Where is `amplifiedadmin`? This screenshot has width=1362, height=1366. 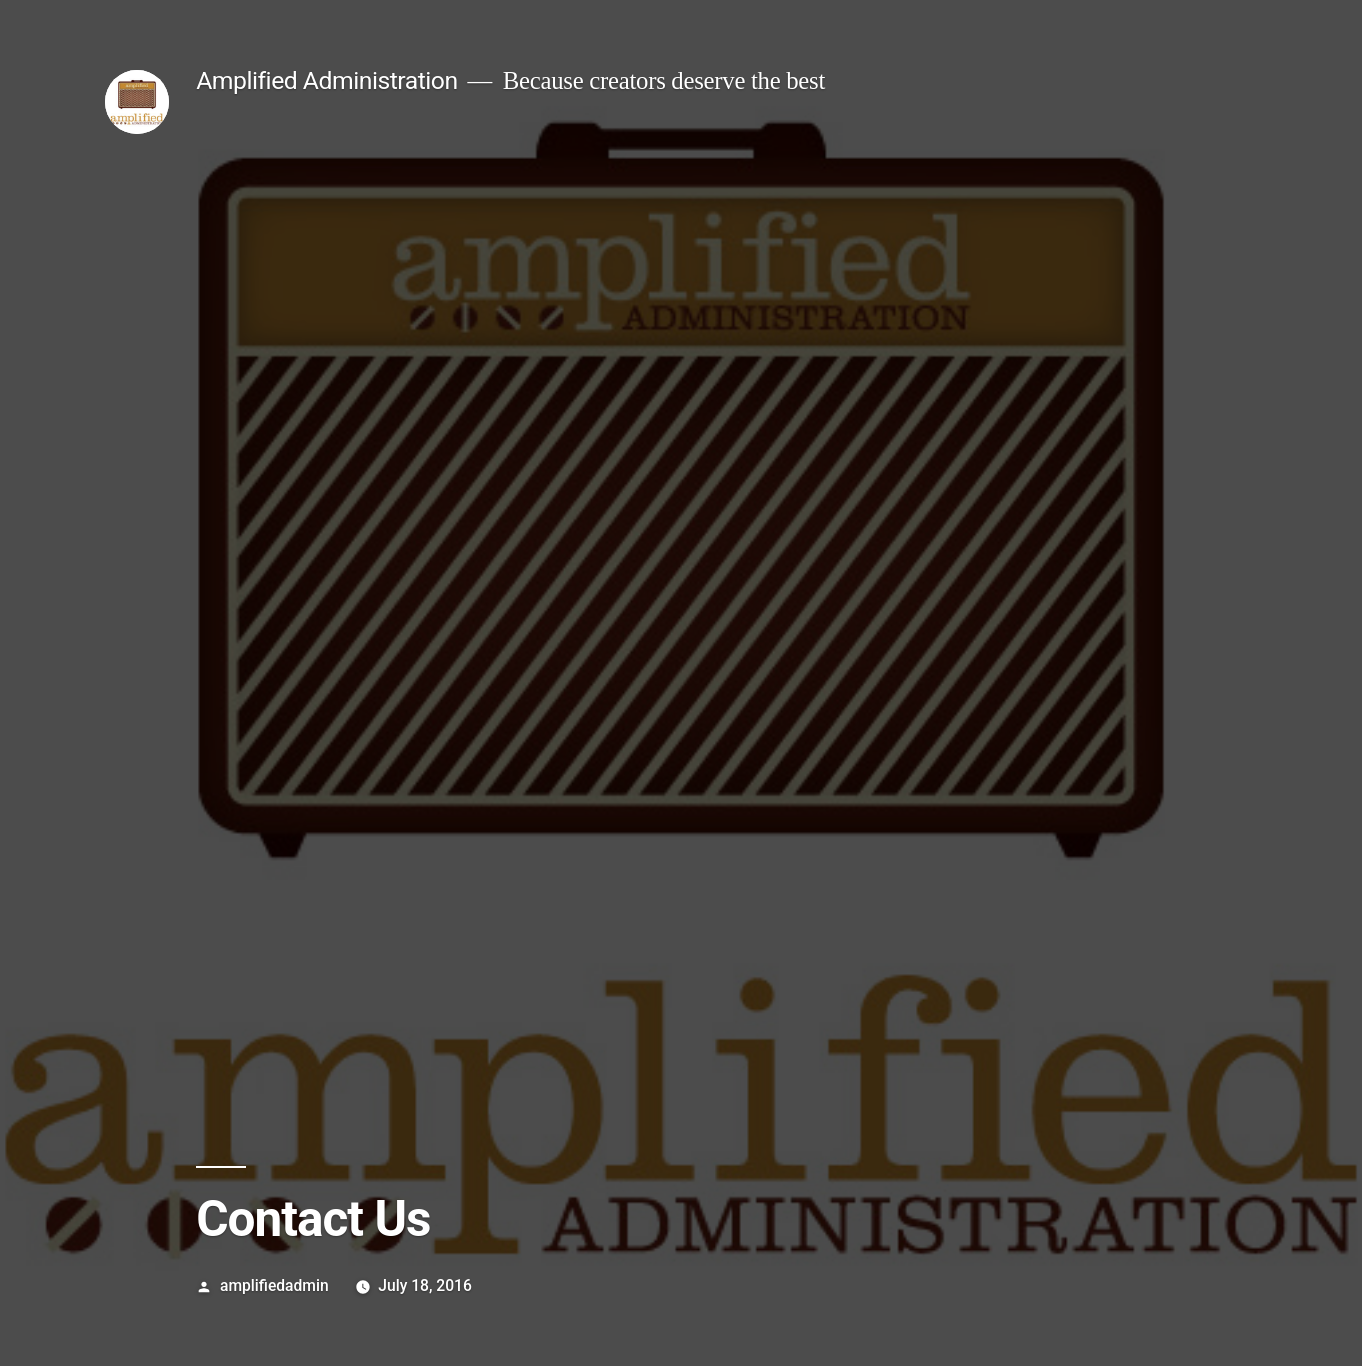
amplifiedadmin is located at coordinates (274, 1285).